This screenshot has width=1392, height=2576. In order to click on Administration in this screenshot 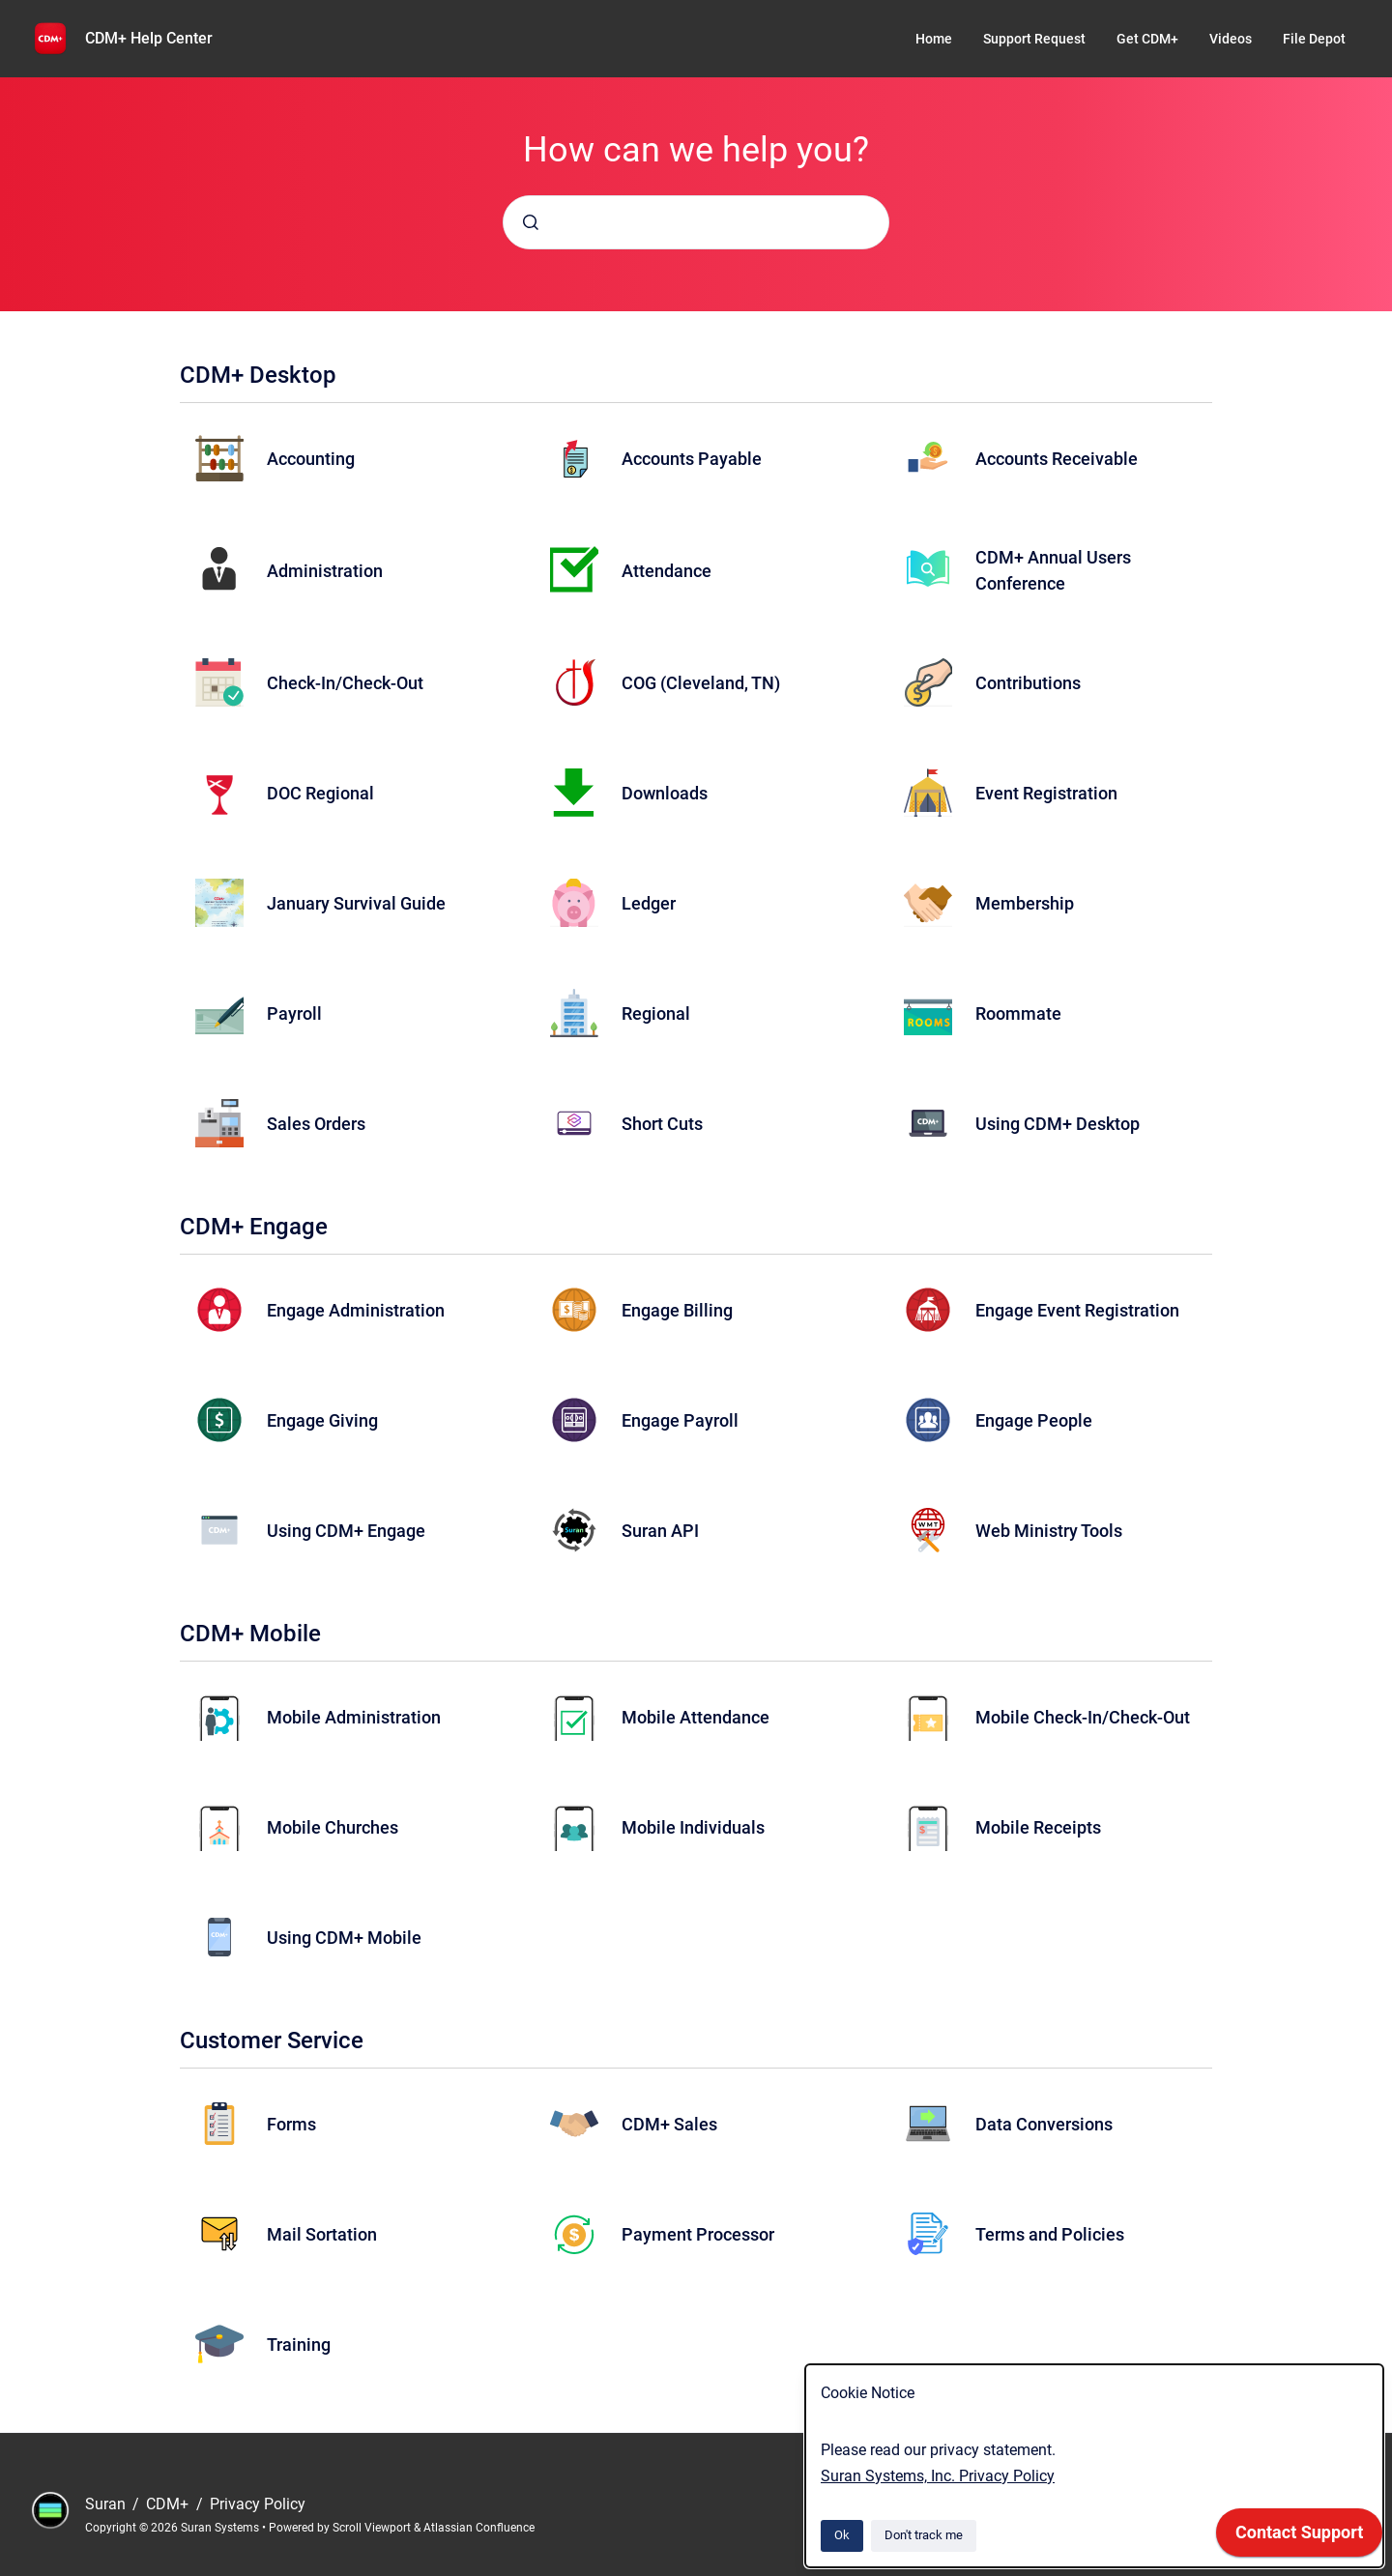, I will do `click(325, 571)`.